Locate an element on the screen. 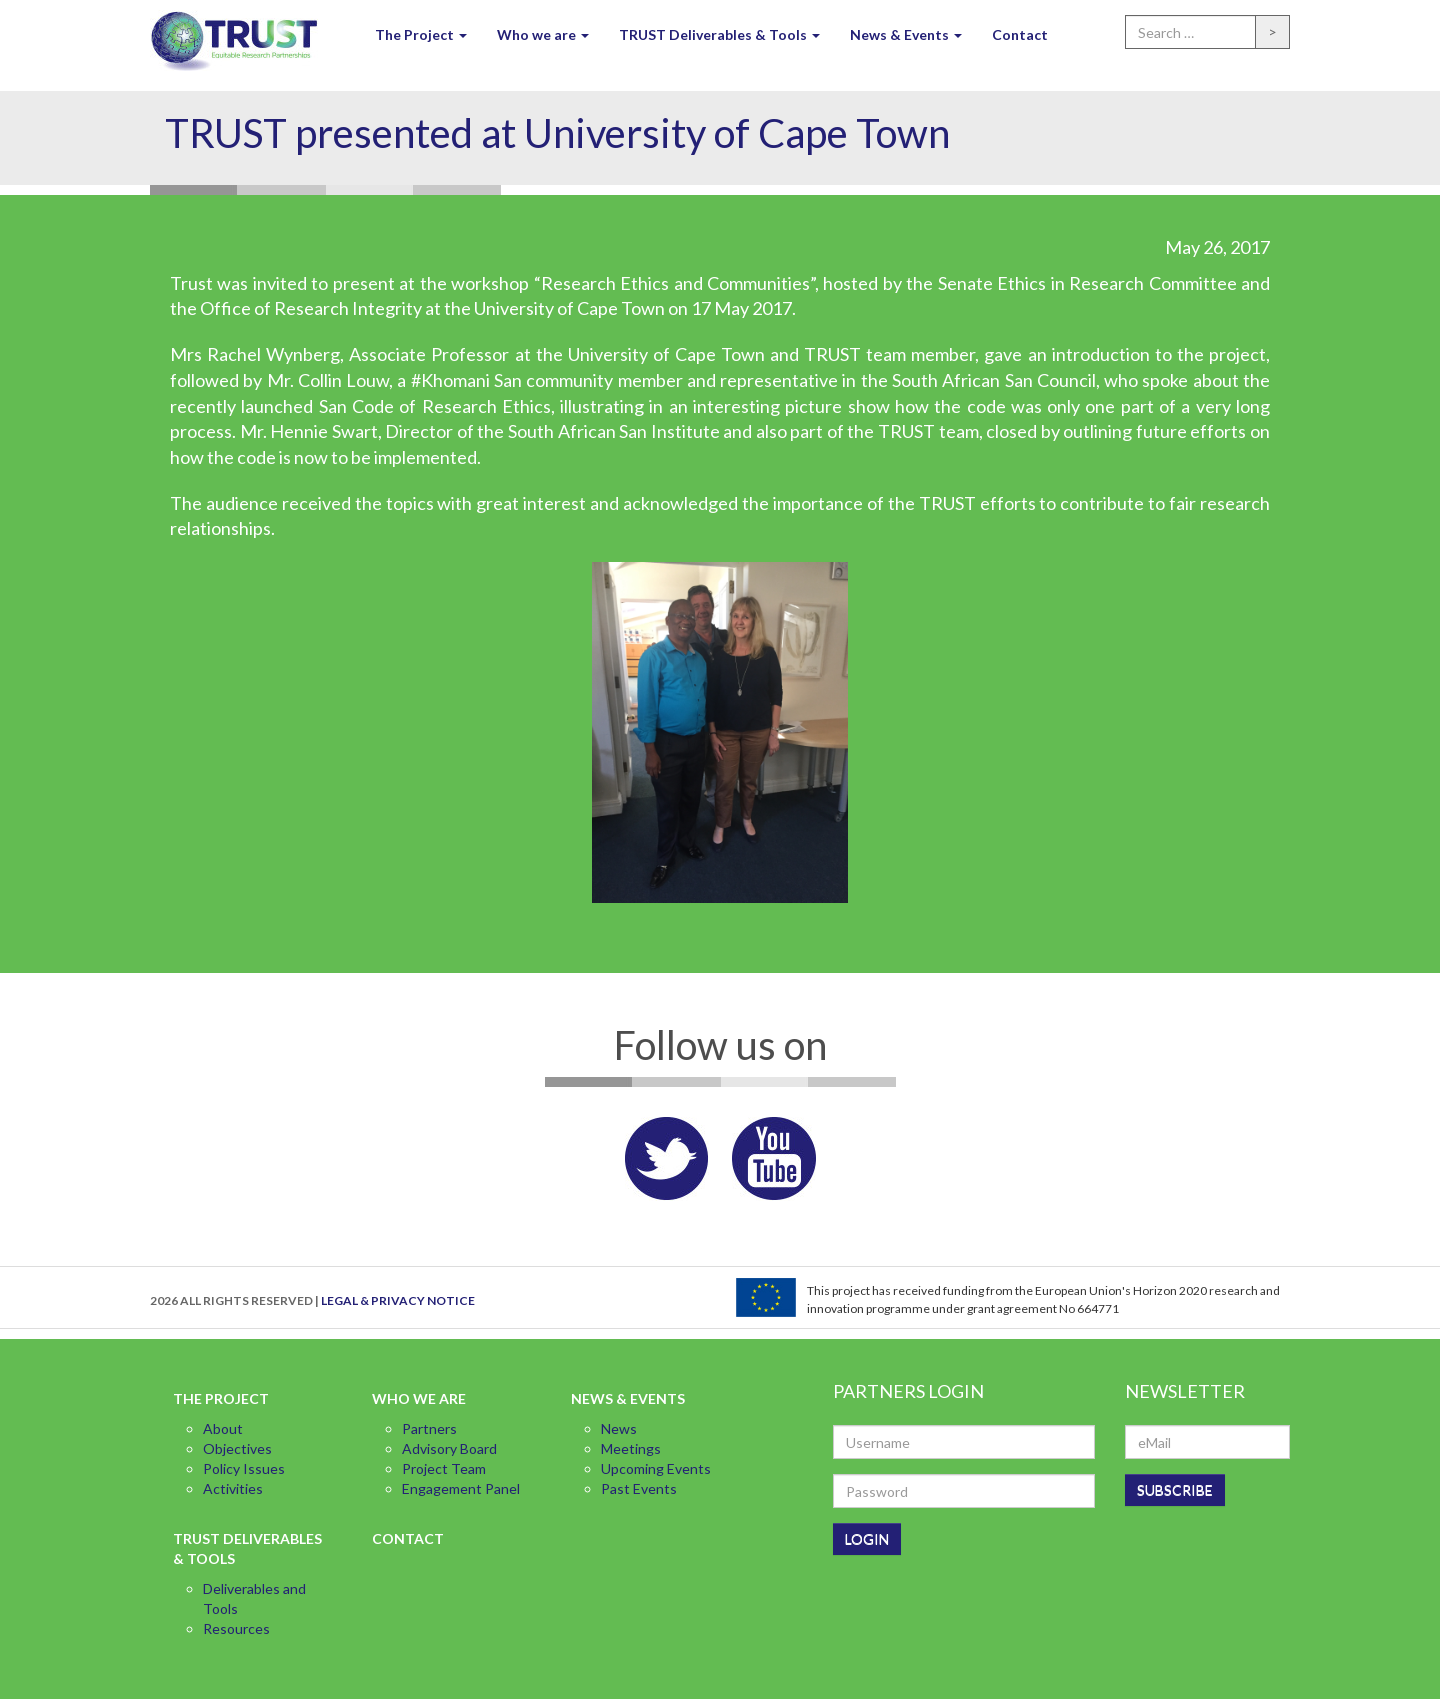 This screenshot has width=1440, height=1699. LOGIN is located at coordinates (867, 1538).